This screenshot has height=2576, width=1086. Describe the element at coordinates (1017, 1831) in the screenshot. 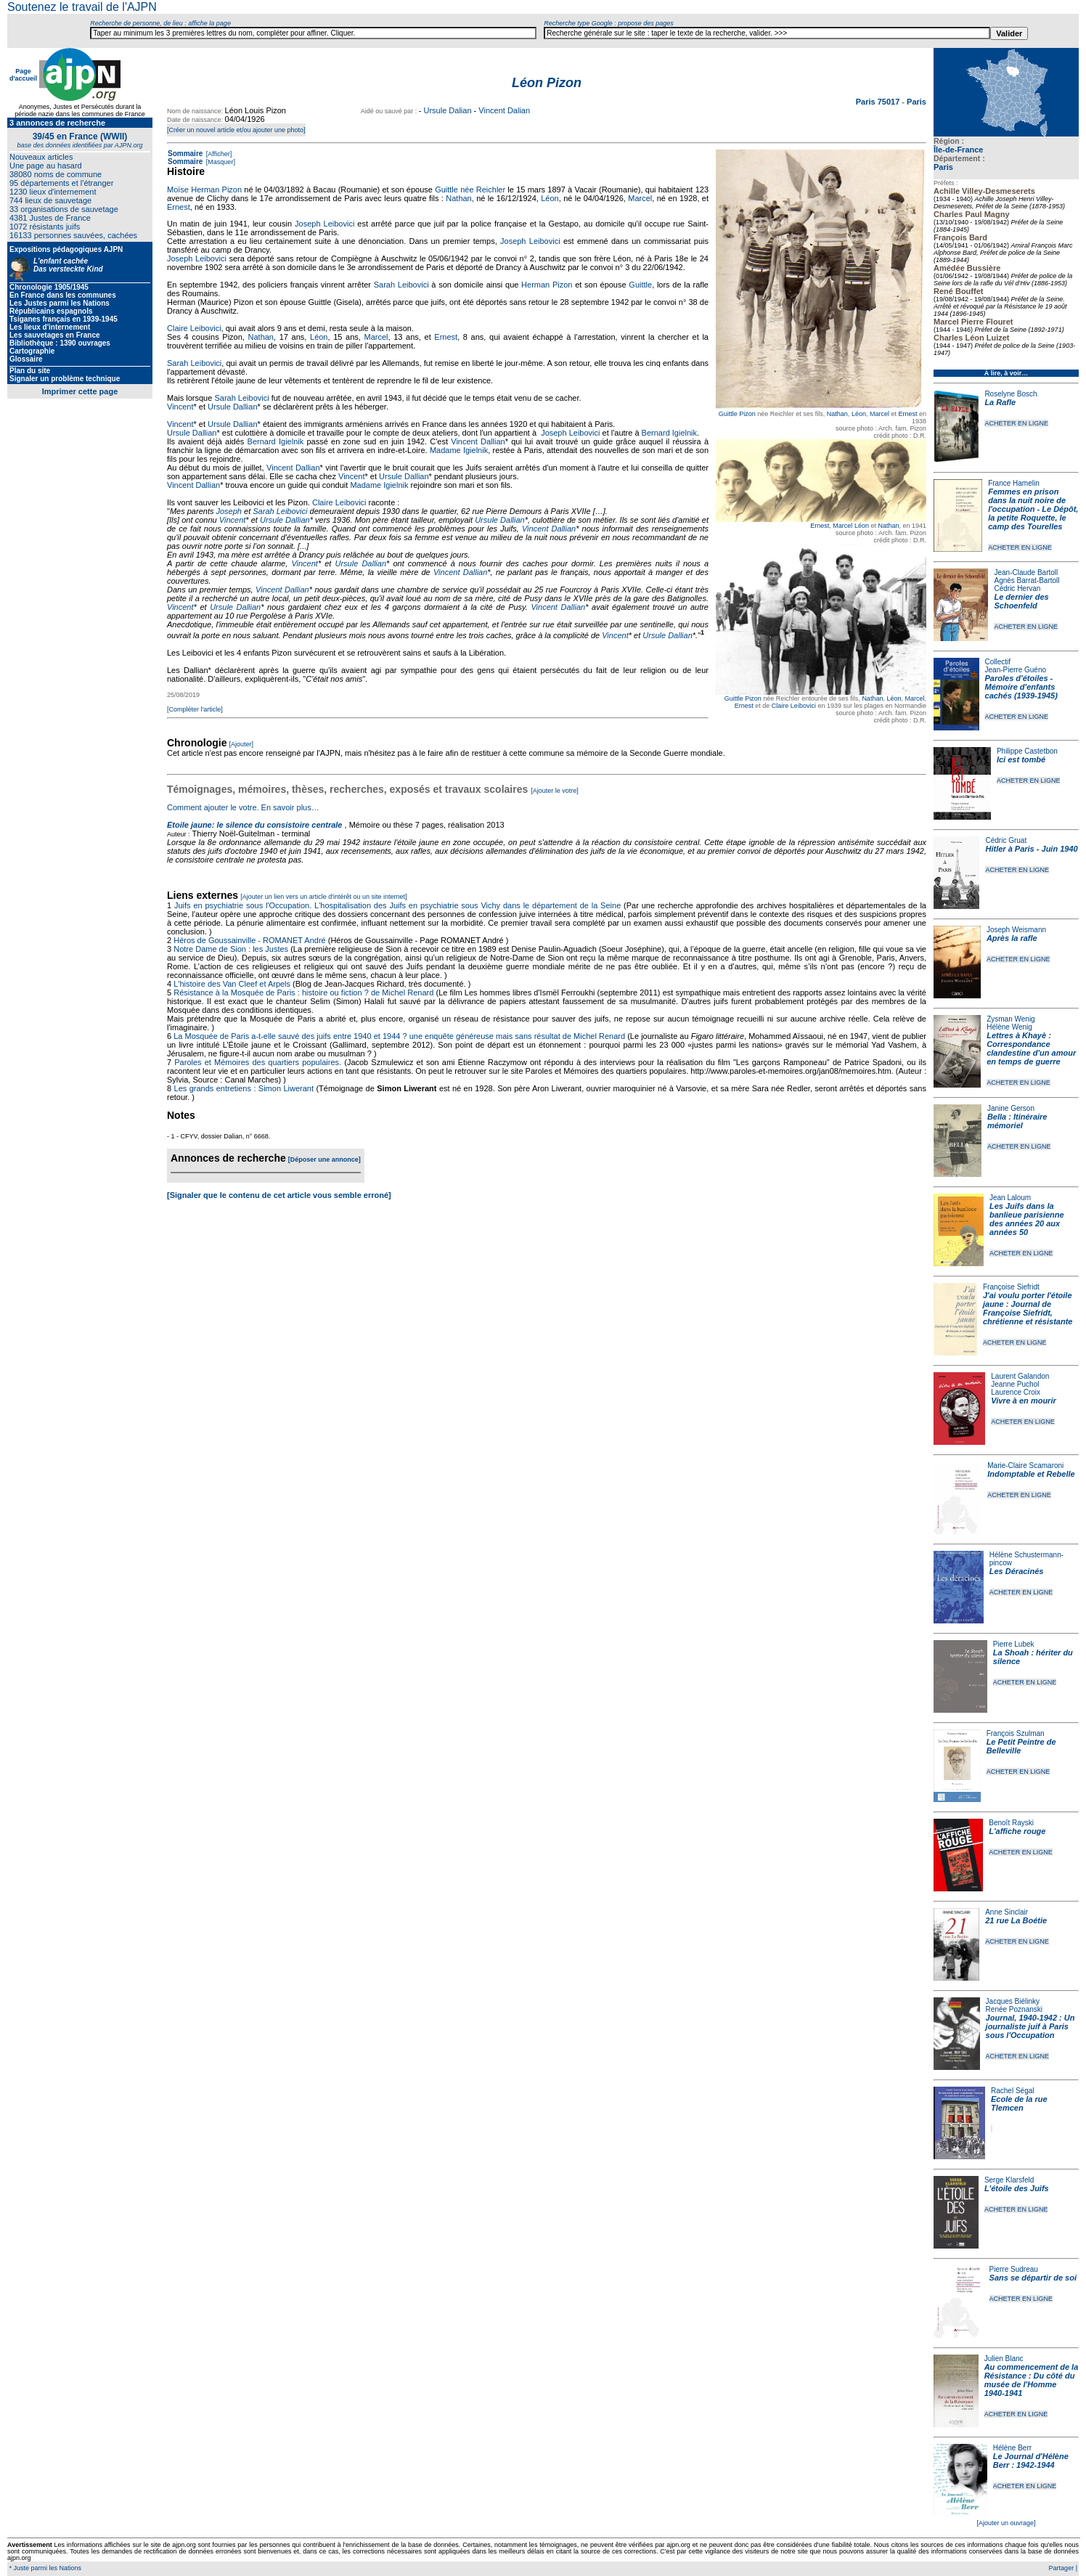

I see `L'affiche rouge` at that location.